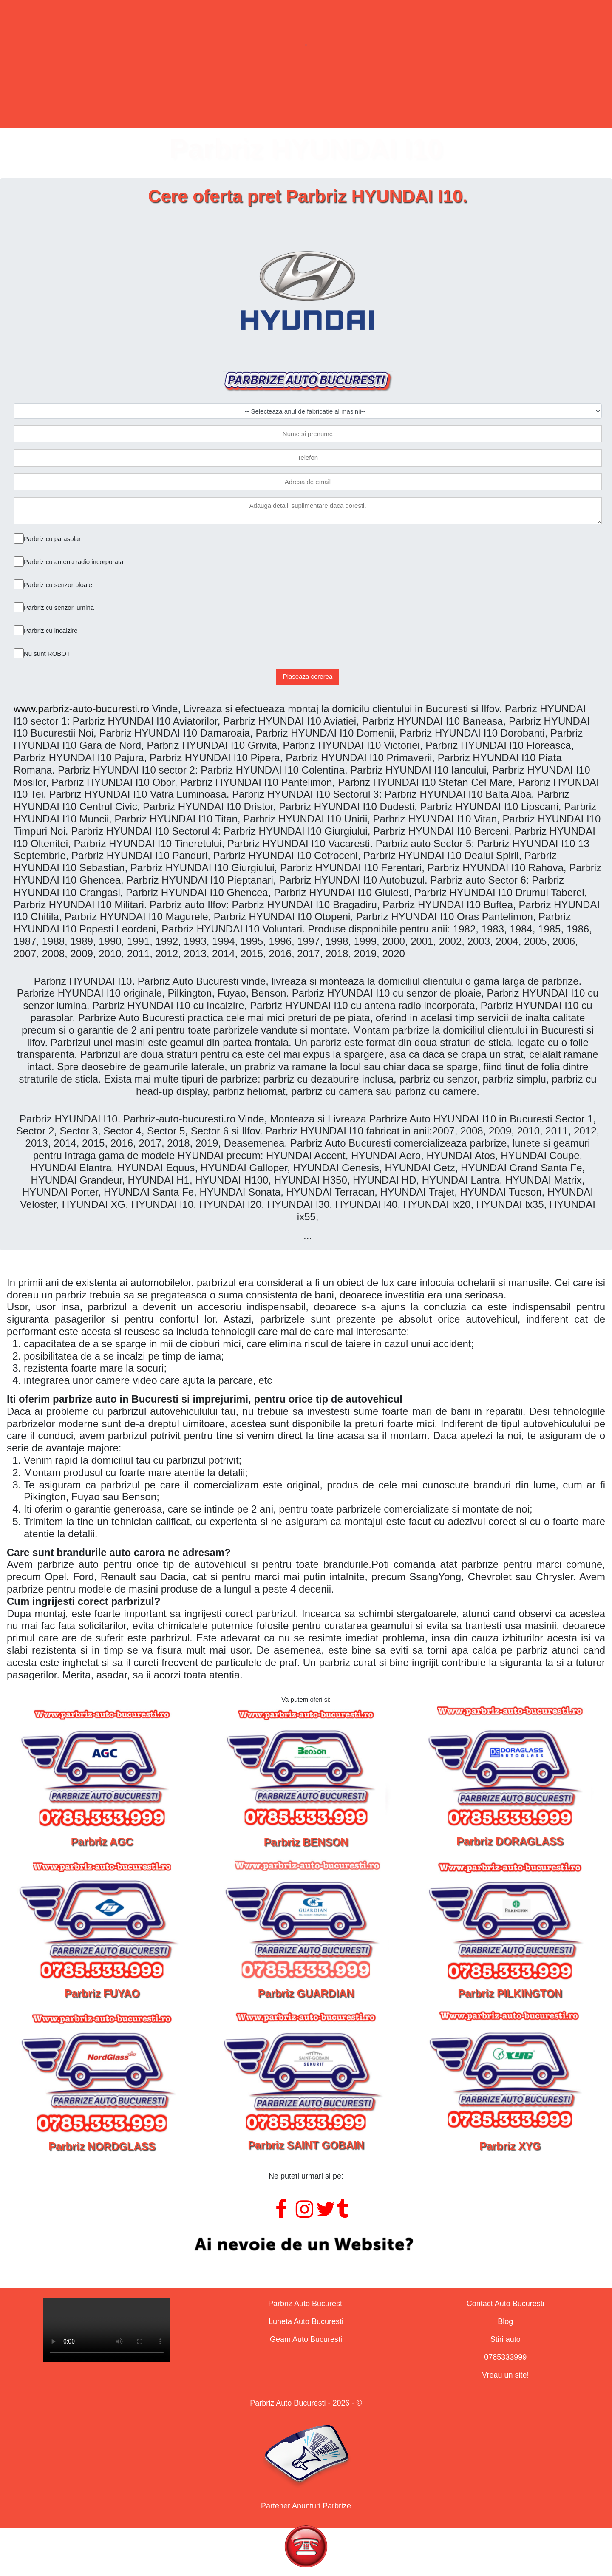 This screenshot has height=2576, width=612. What do you see at coordinates (505, 2321) in the screenshot?
I see `Blog` at bounding box center [505, 2321].